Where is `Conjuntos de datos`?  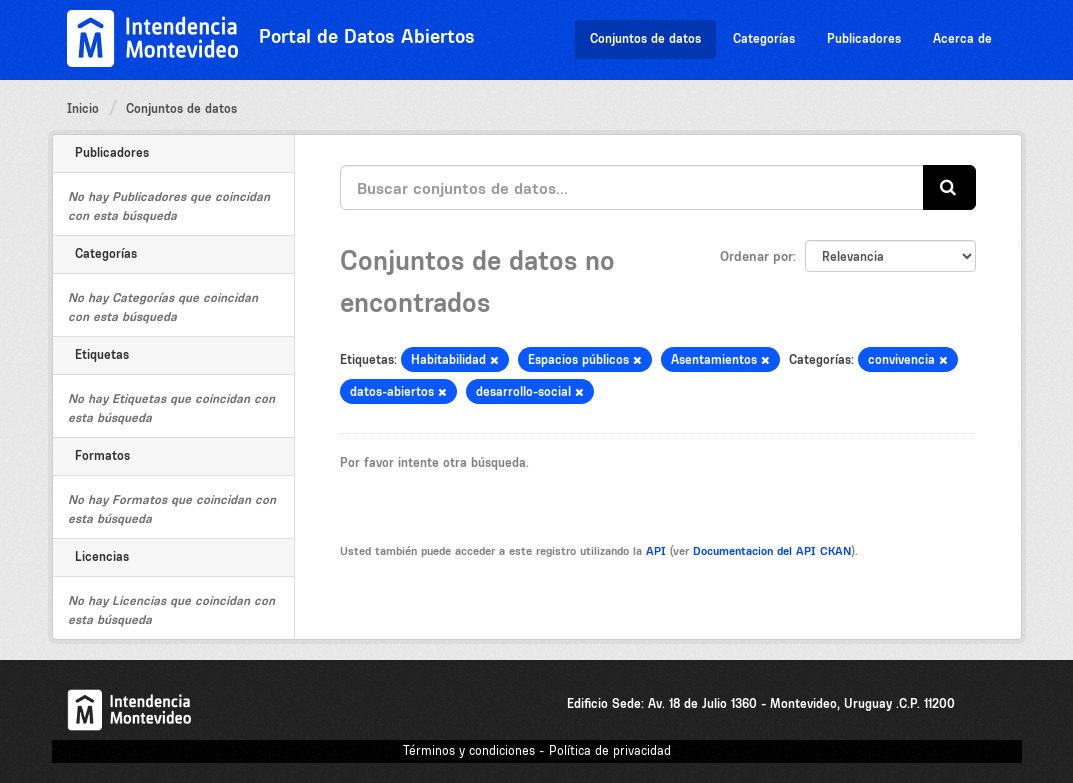 Conjuntos de datos is located at coordinates (645, 38).